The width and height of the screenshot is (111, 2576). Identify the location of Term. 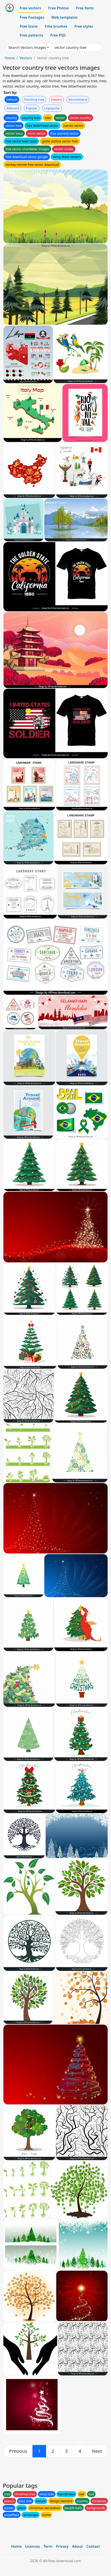
(47, 2546).